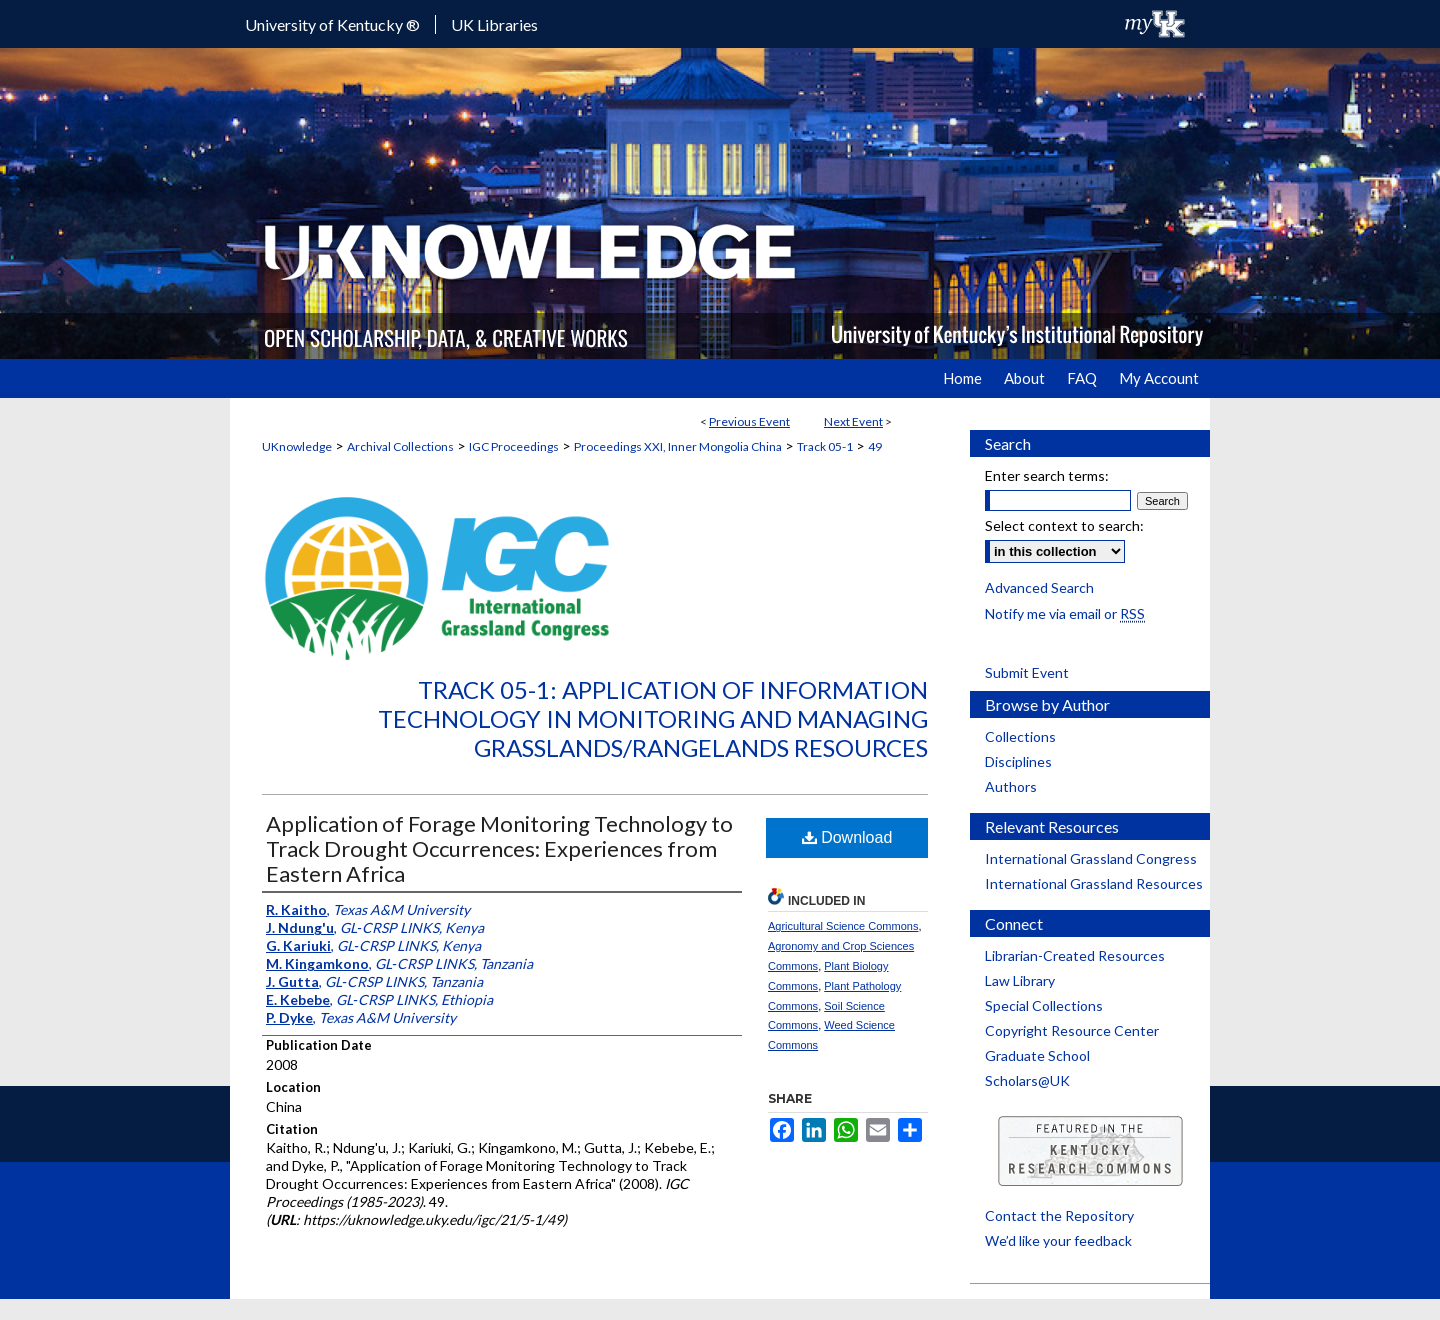 This screenshot has width=1440, height=1320. What do you see at coordinates (1044, 1005) in the screenshot?
I see `Special Collections` at bounding box center [1044, 1005].